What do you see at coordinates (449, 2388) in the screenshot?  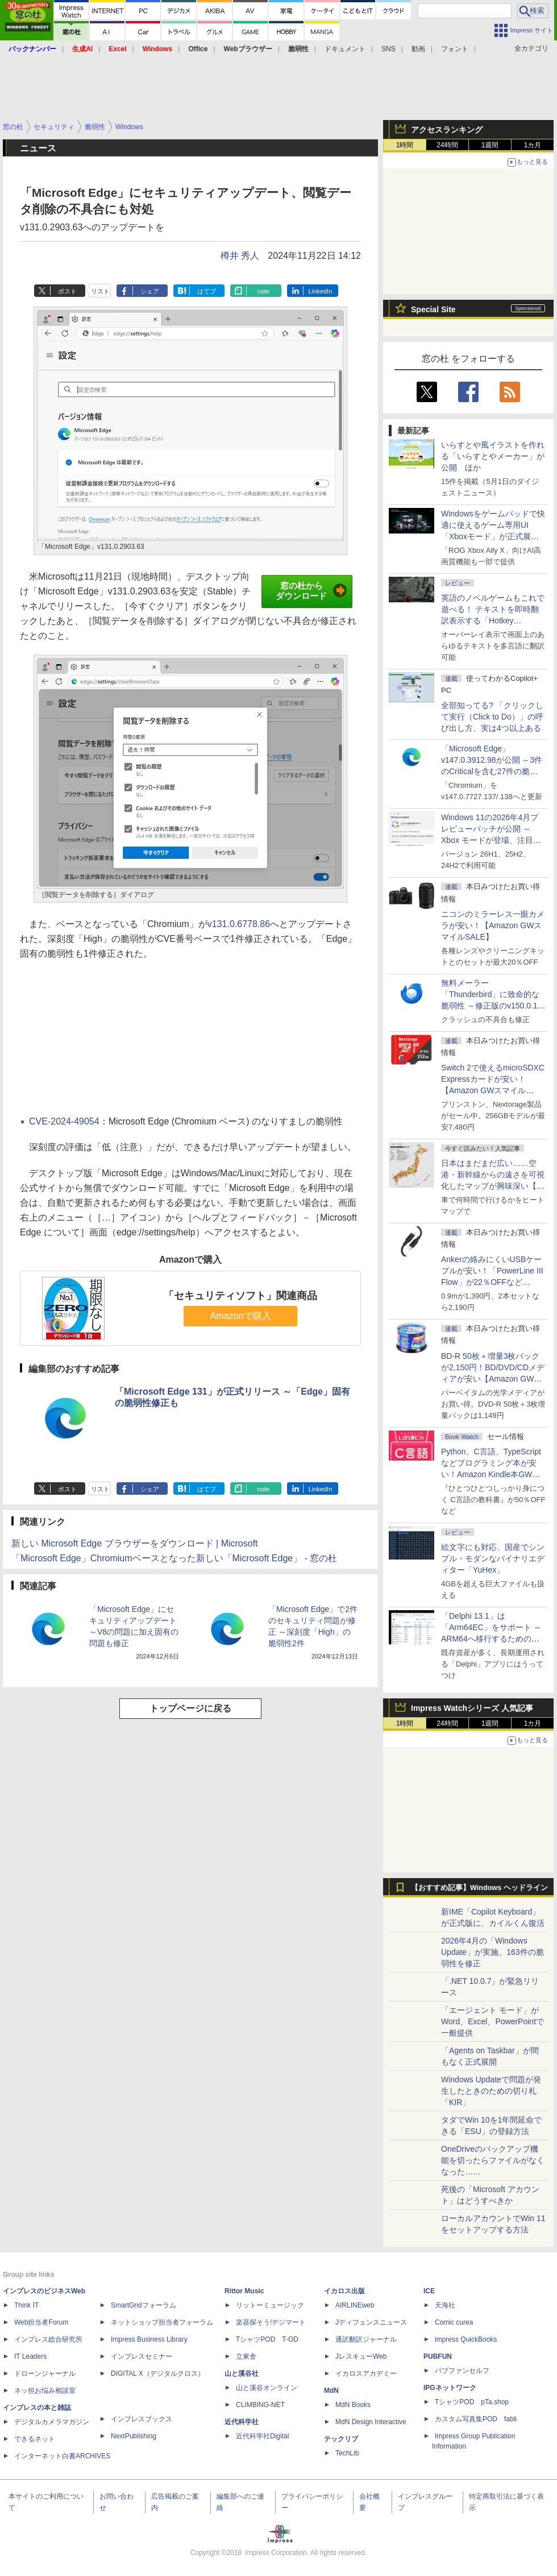 I see `IPGネットワーク` at bounding box center [449, 2388].